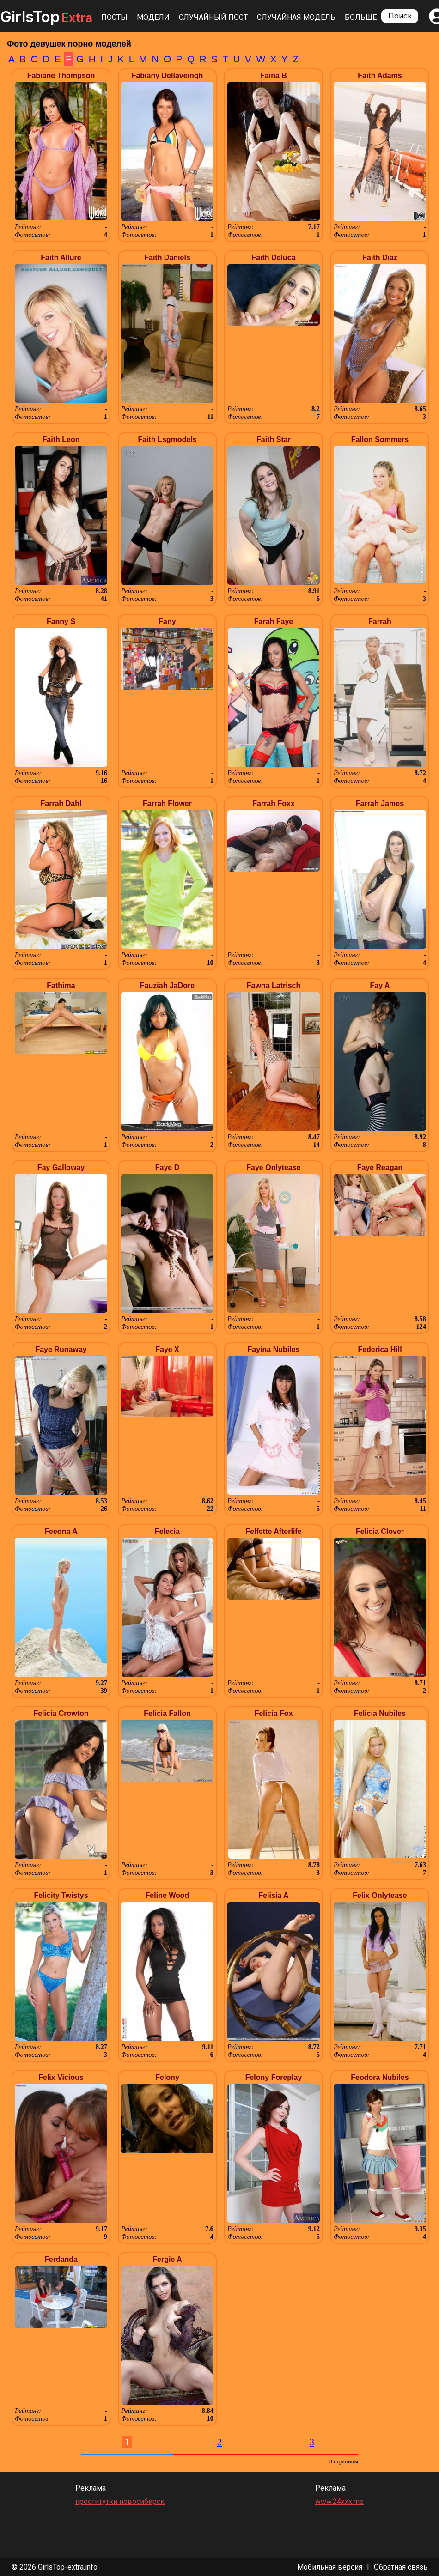  I want to click on Fathima, so click(61, 985).